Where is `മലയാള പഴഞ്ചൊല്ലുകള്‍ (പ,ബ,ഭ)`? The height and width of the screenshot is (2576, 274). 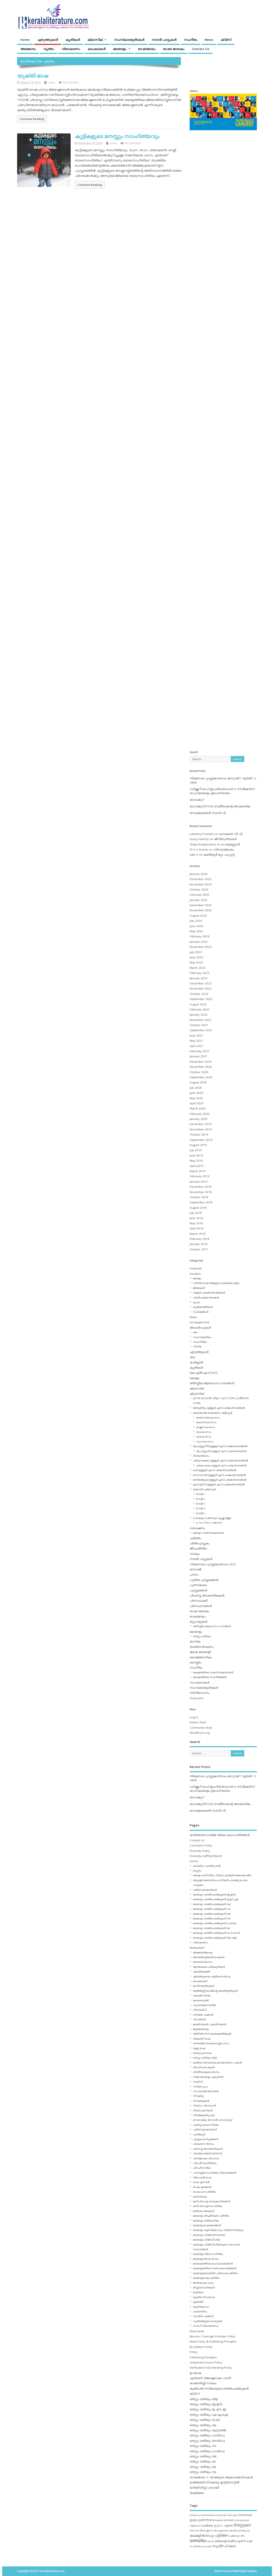
മലയാള പഴഞ്ചൊല്ലുകള്‍ (പ,ബ,ഭ) is located at coordinates (214, 1923).